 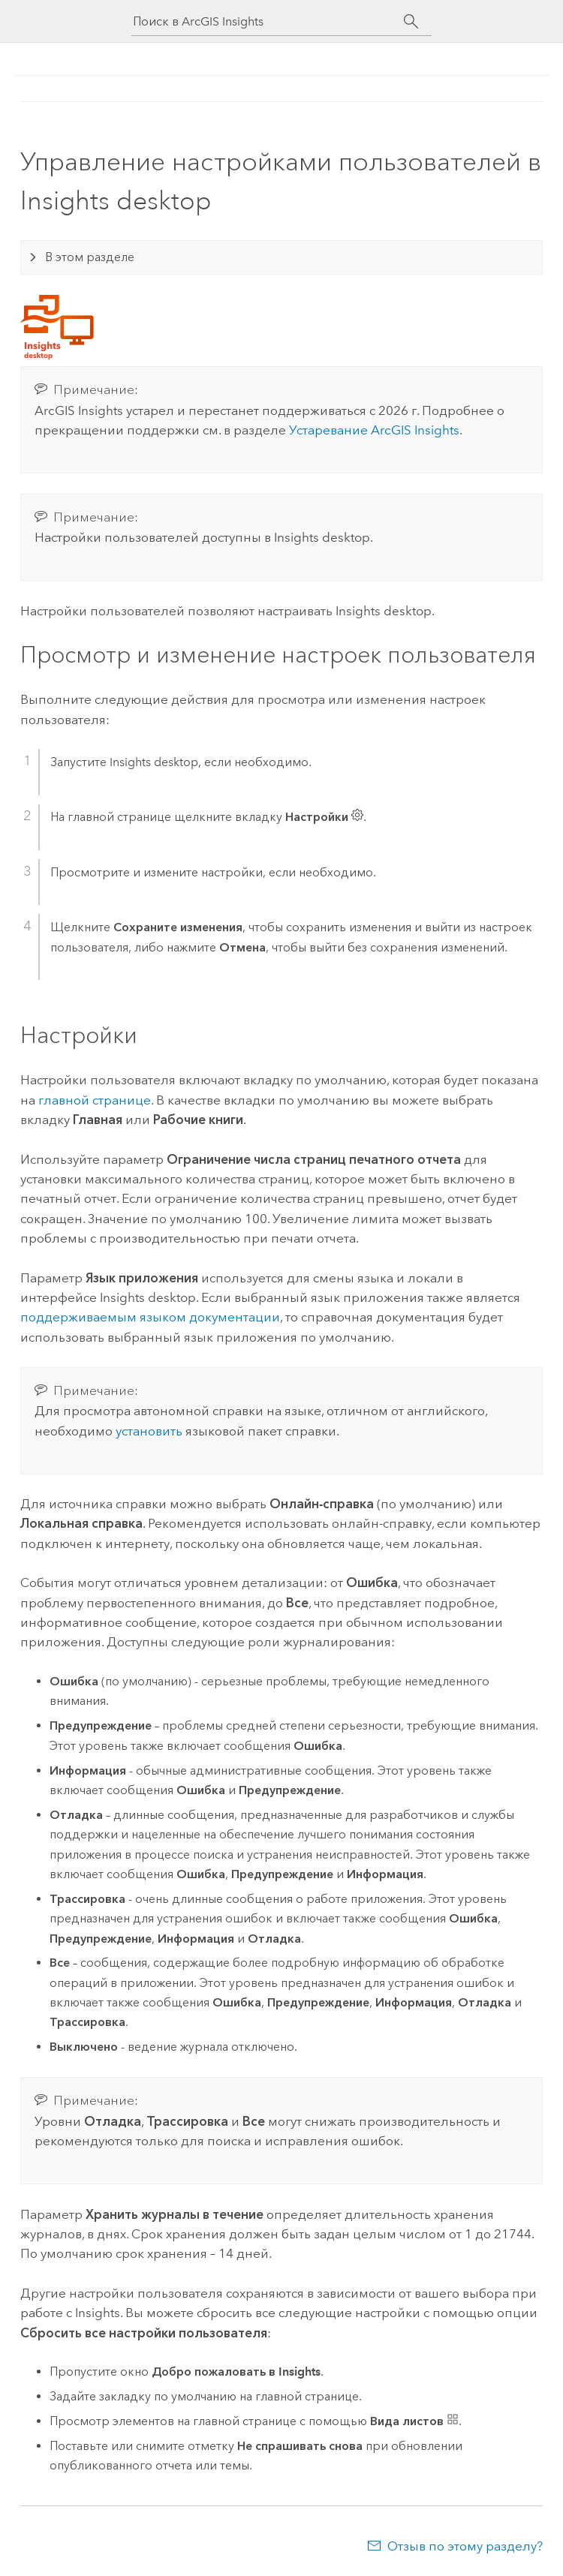 I want to click on установить, so click(x=149, y=1430).